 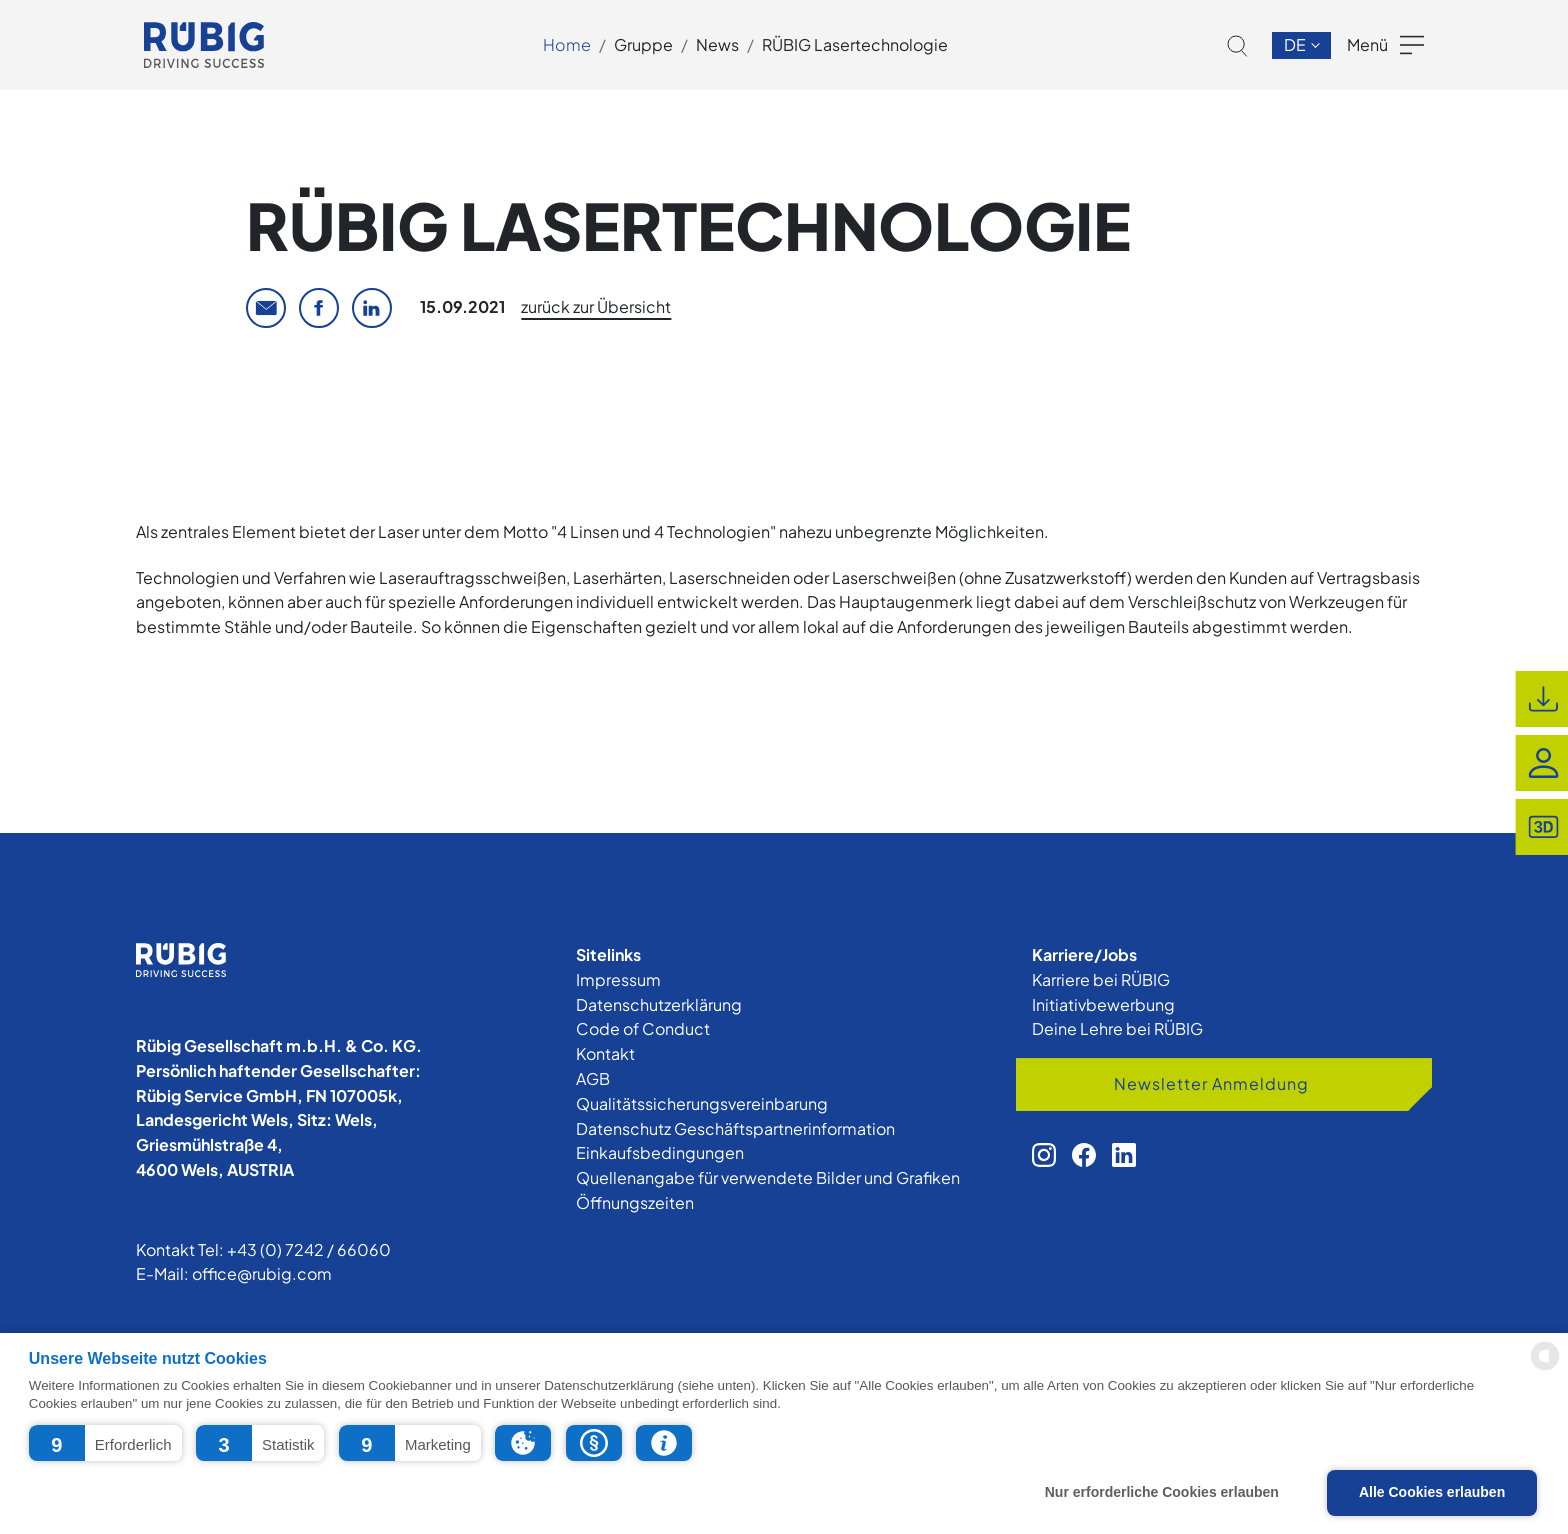 I want to click on zurück zur Übersicht, so click(x=596, y=306).